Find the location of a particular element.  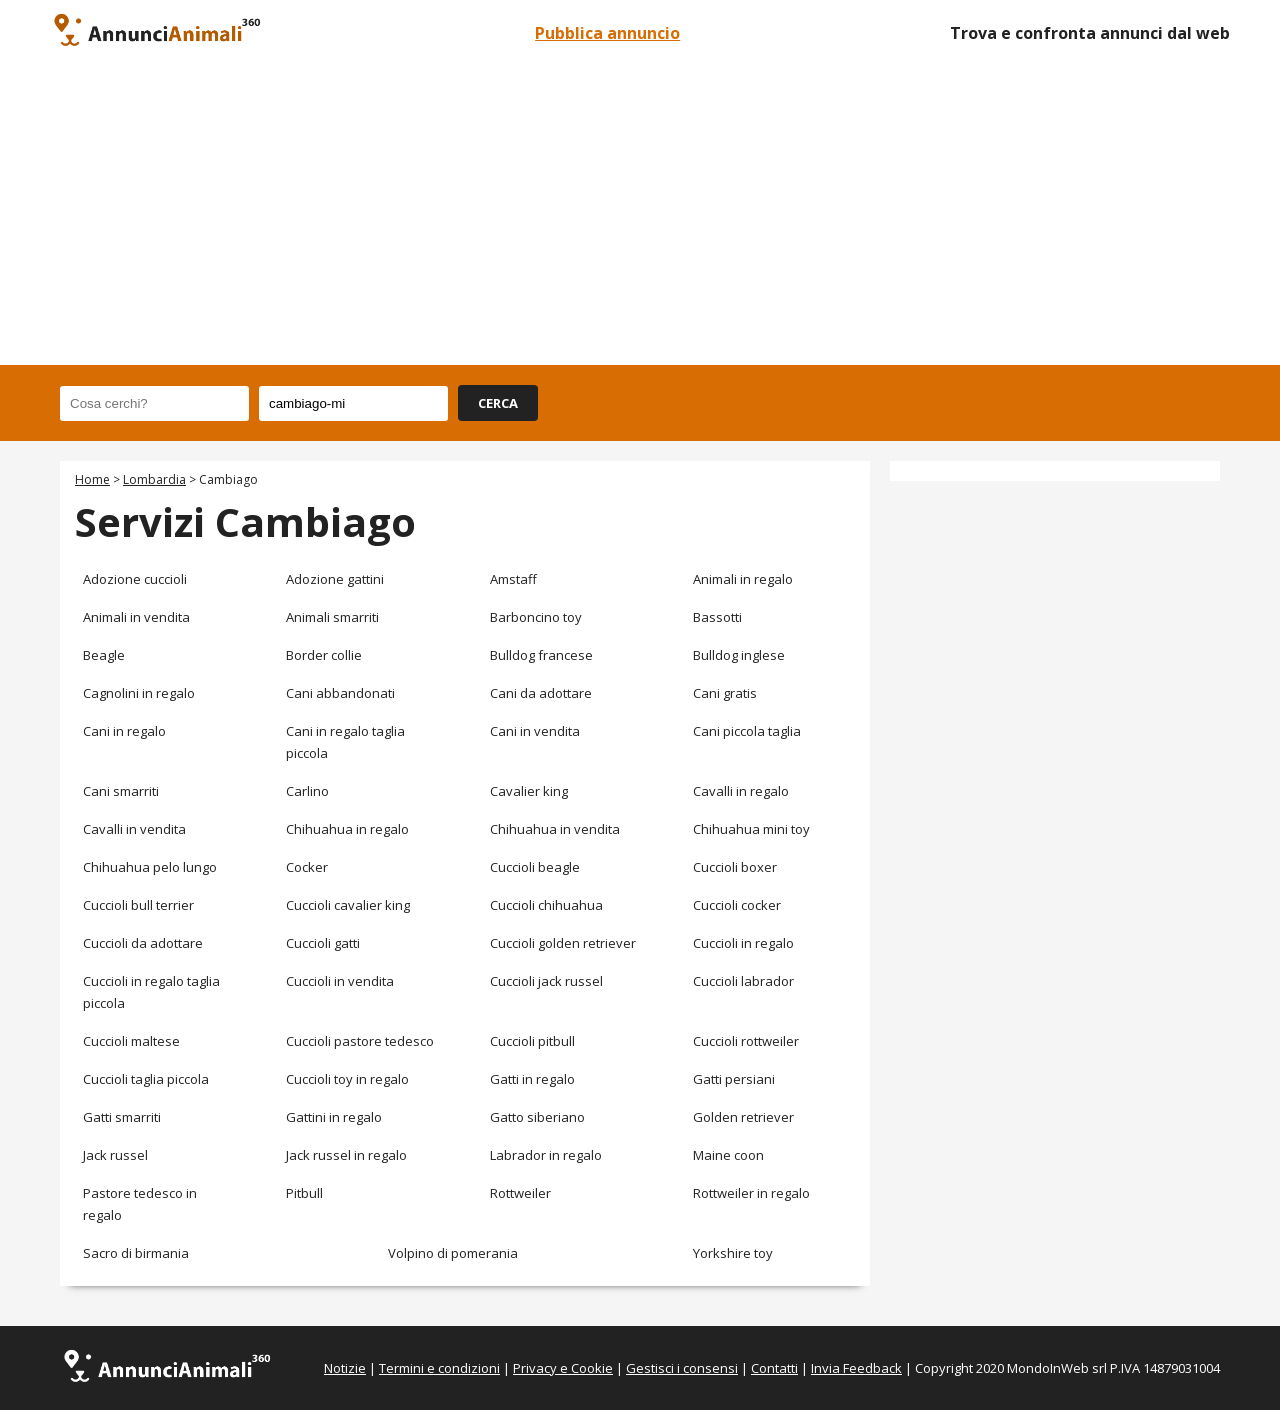

Cuccioli rottweiler is located at coordinates (746, 1041).